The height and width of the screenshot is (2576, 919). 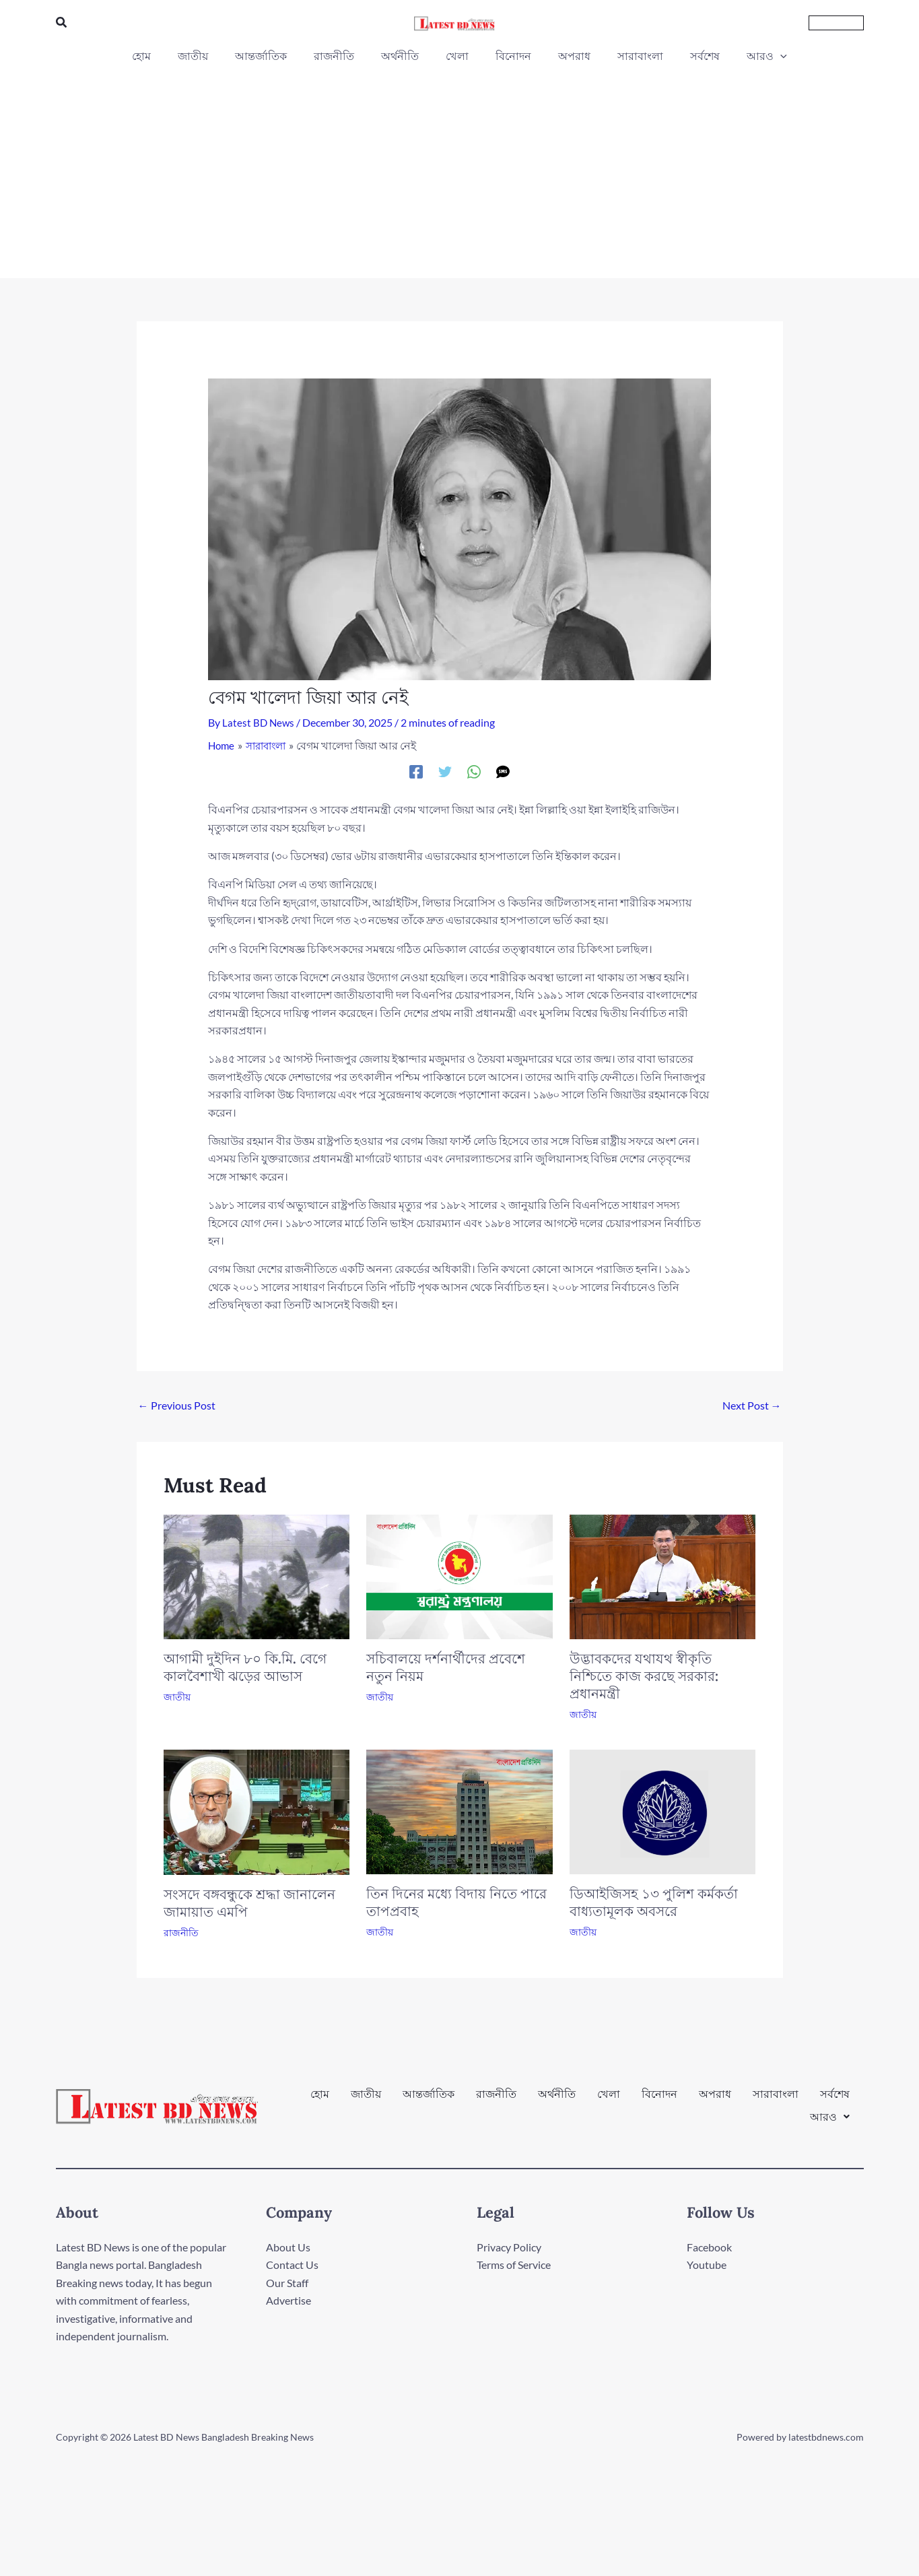 What do you see at coordinates (644, 1676) in the screenshot?
I see `উদ্ভাবকদের যথাযথ স্বীকৃতি নিশ্চিতে কাজ করছে সরকার: প্রধানমন্ত্রী` at bounding box center [644, 1676].